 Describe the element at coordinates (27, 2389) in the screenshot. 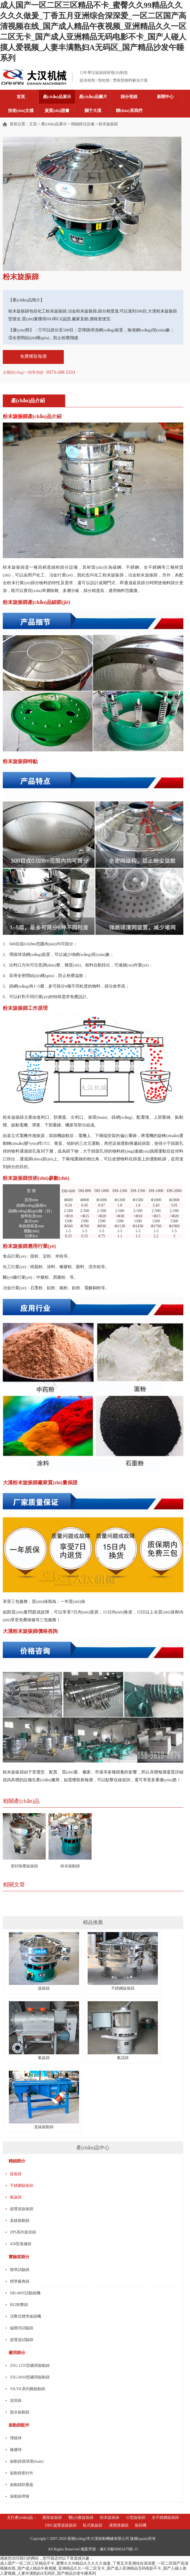

I see `YA/YK系列圓振動篩` at that location.